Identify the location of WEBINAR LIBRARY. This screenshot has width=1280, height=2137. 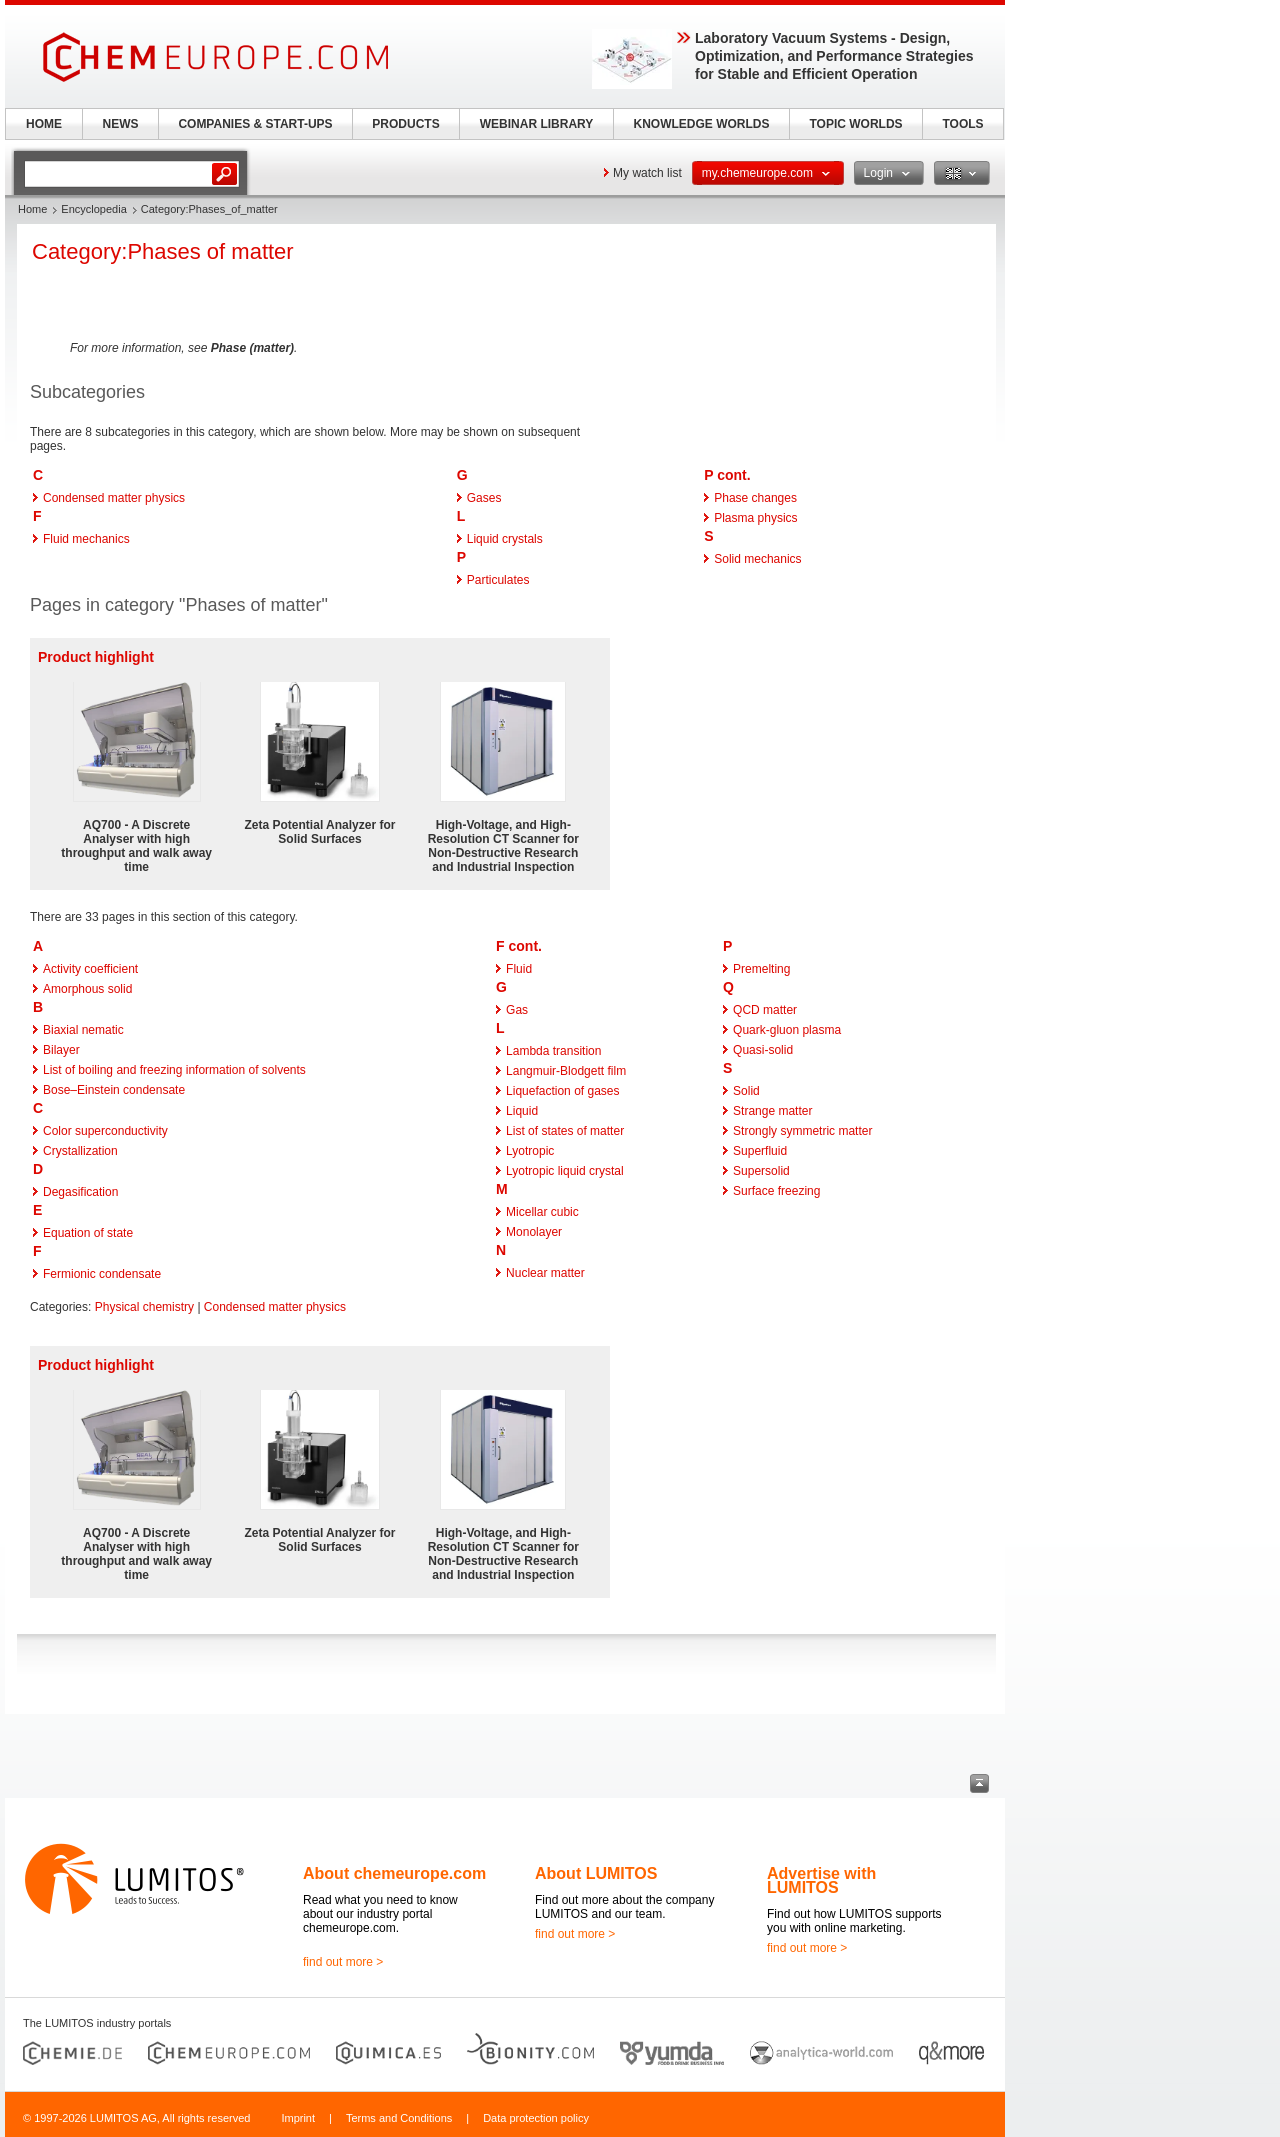
(537, 124).